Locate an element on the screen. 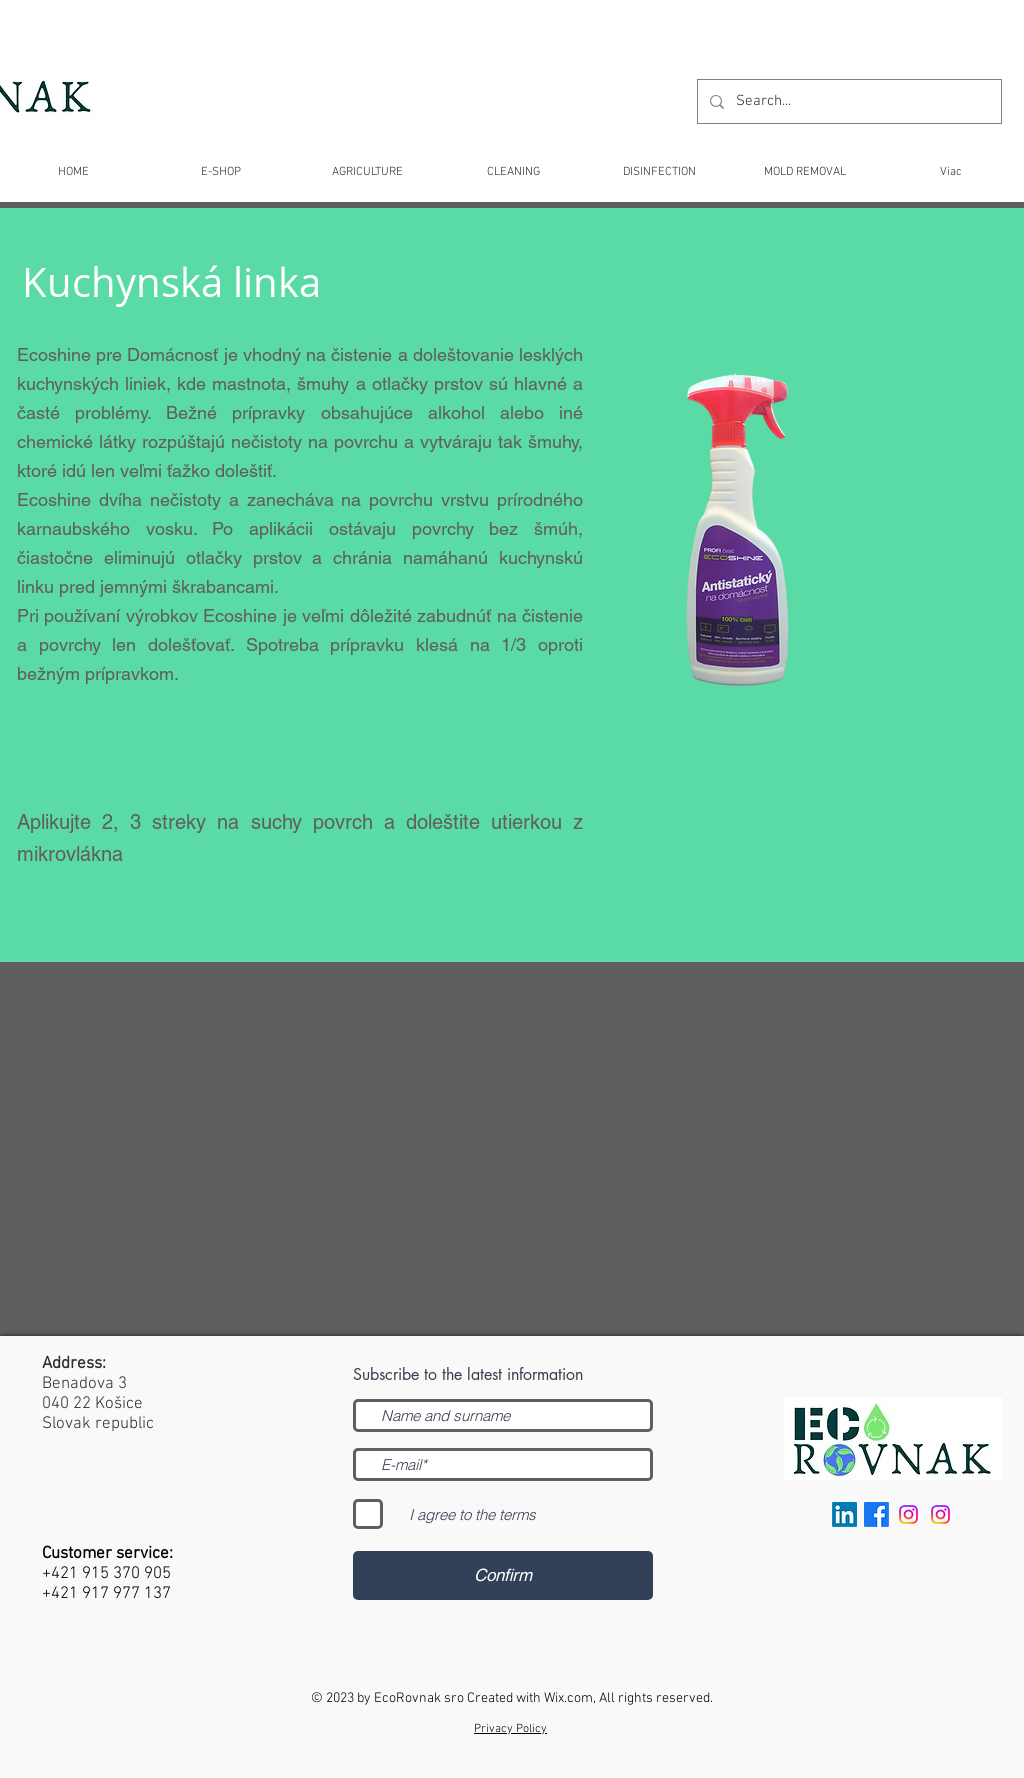  [Confirm] is located at coordinates (503, 1575).